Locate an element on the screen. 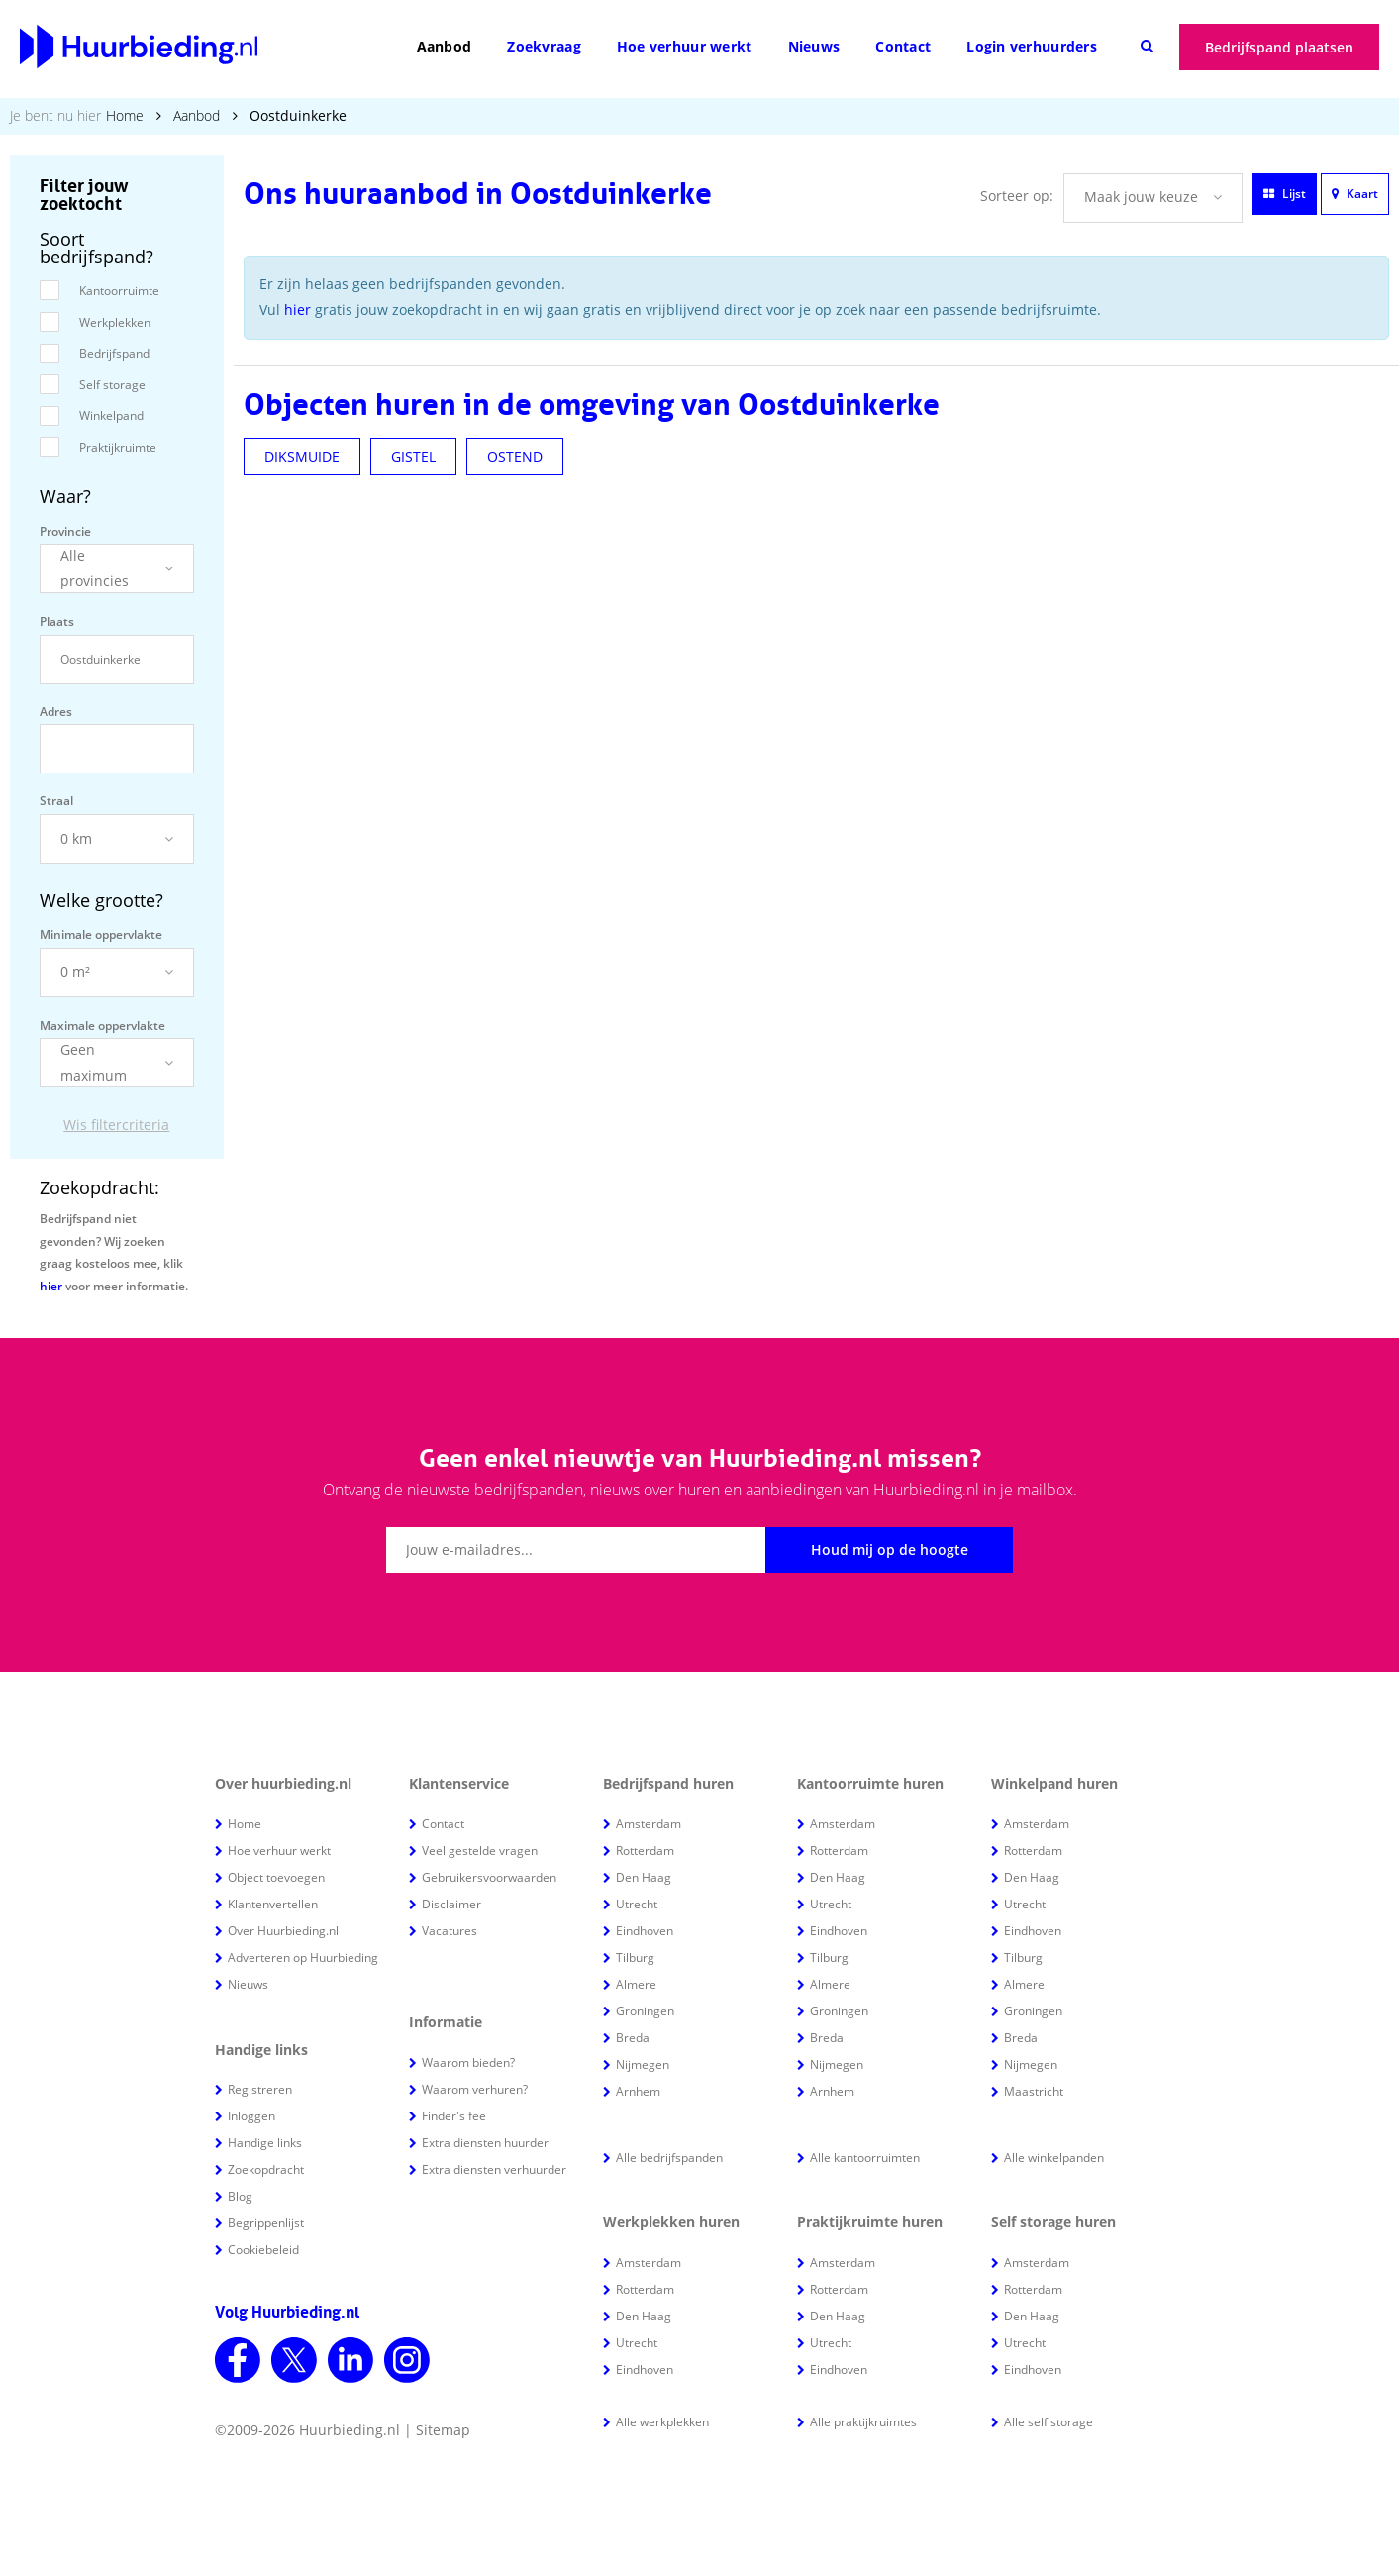  Groningen is located at coordinates (645, 2011).